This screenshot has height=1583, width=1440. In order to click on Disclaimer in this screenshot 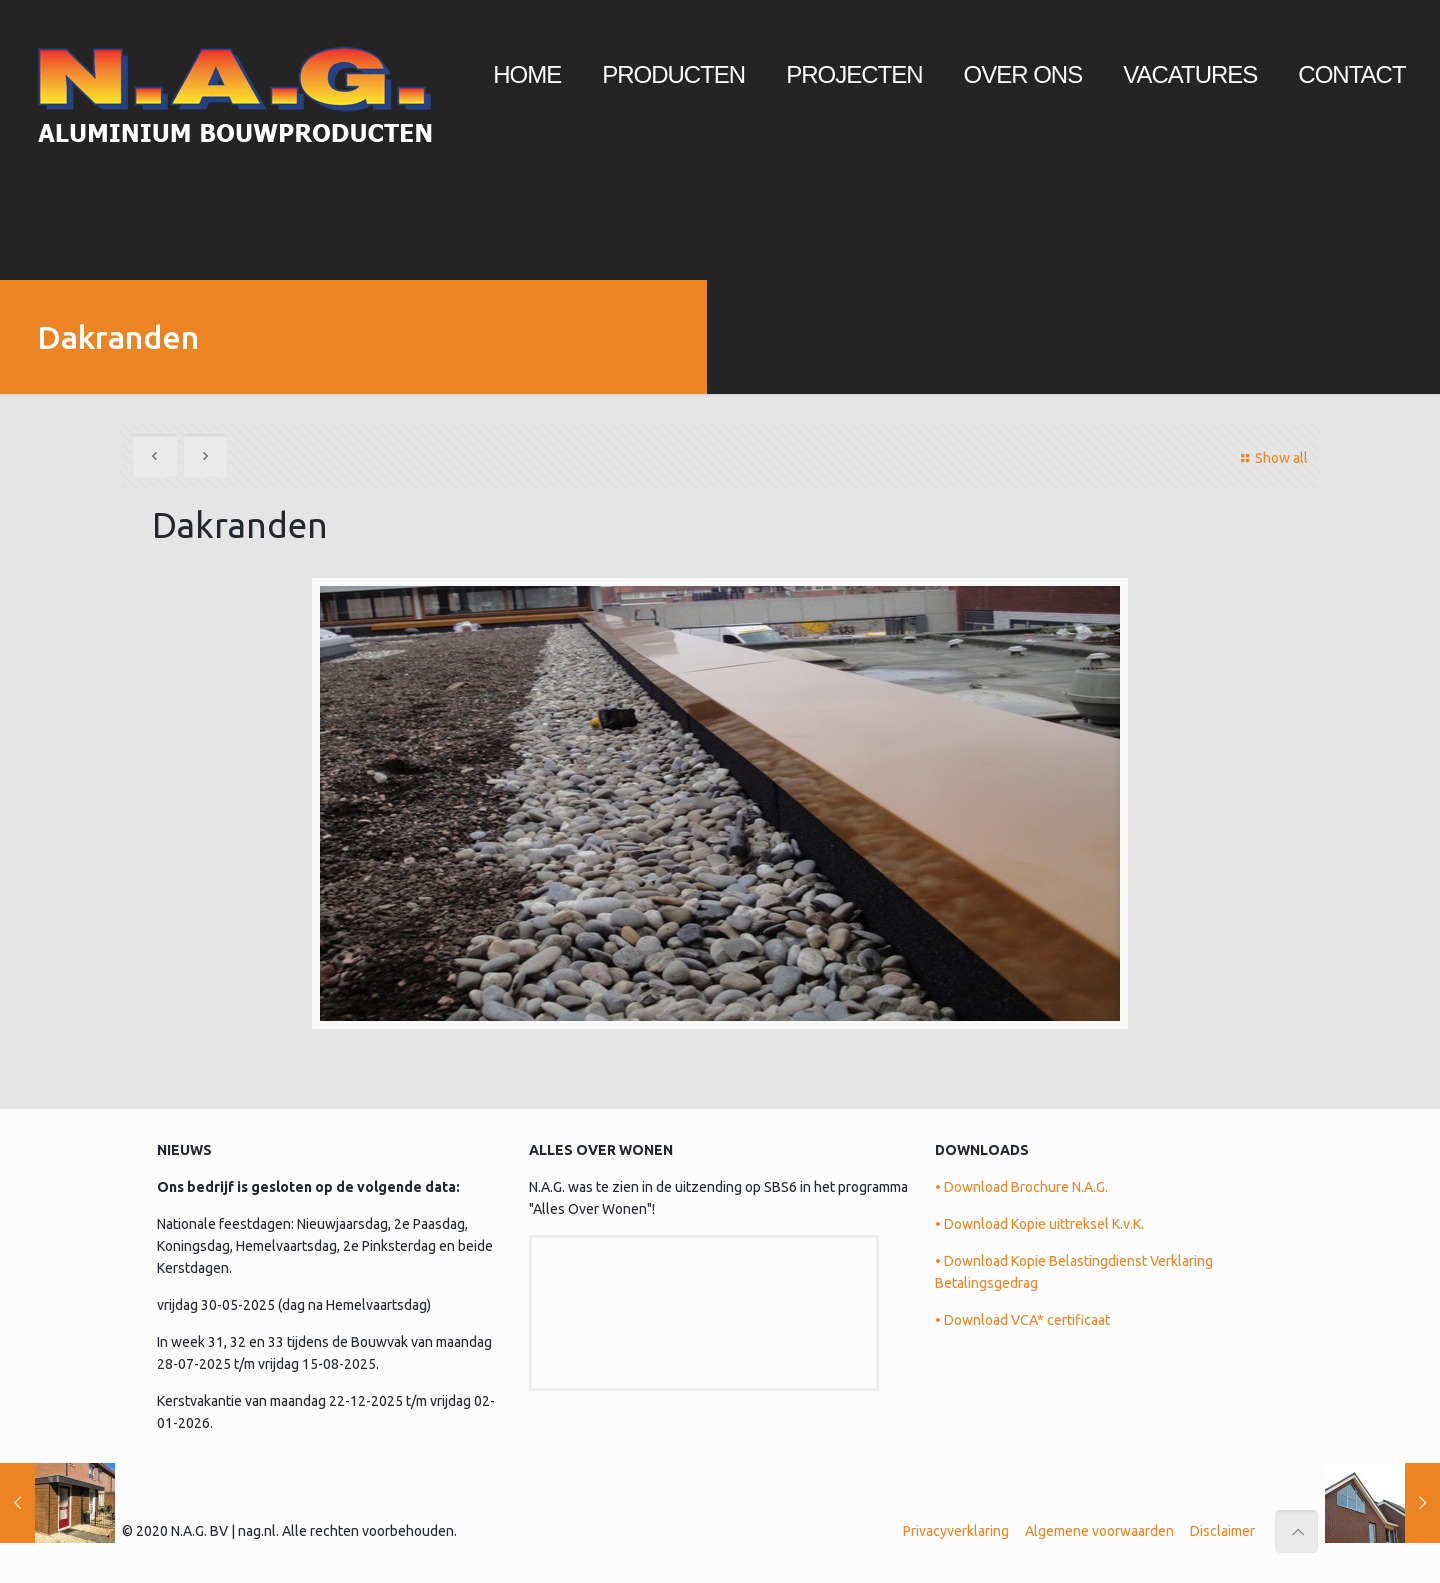, I will do `click(1222, 1531)`.